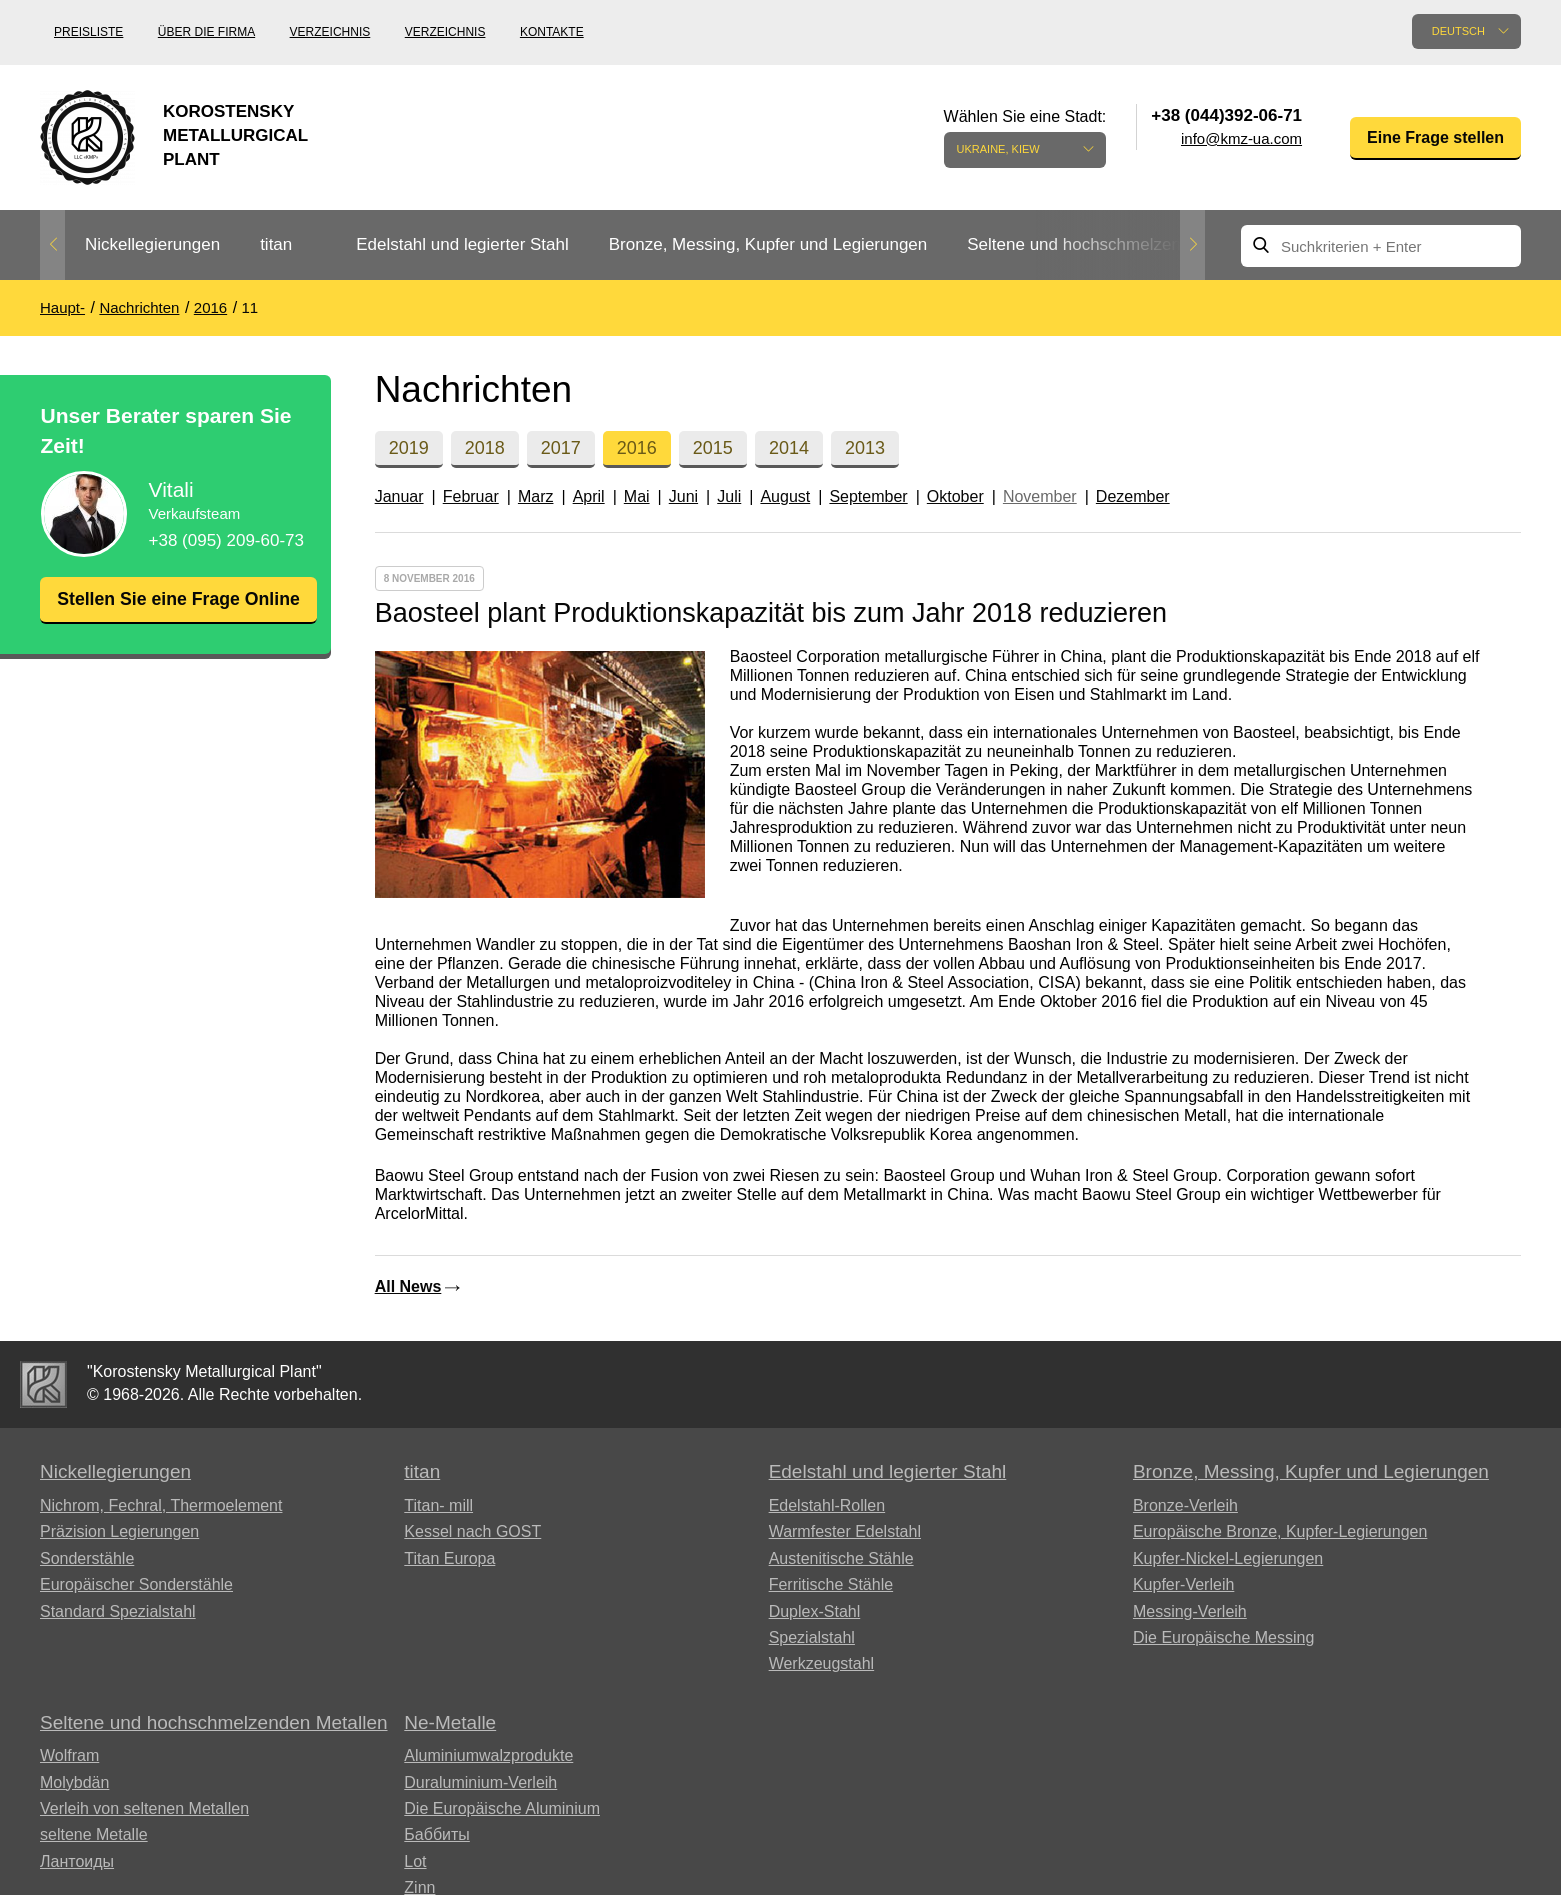  I want to click on Kessel nach GOST, so click(472, 1531).